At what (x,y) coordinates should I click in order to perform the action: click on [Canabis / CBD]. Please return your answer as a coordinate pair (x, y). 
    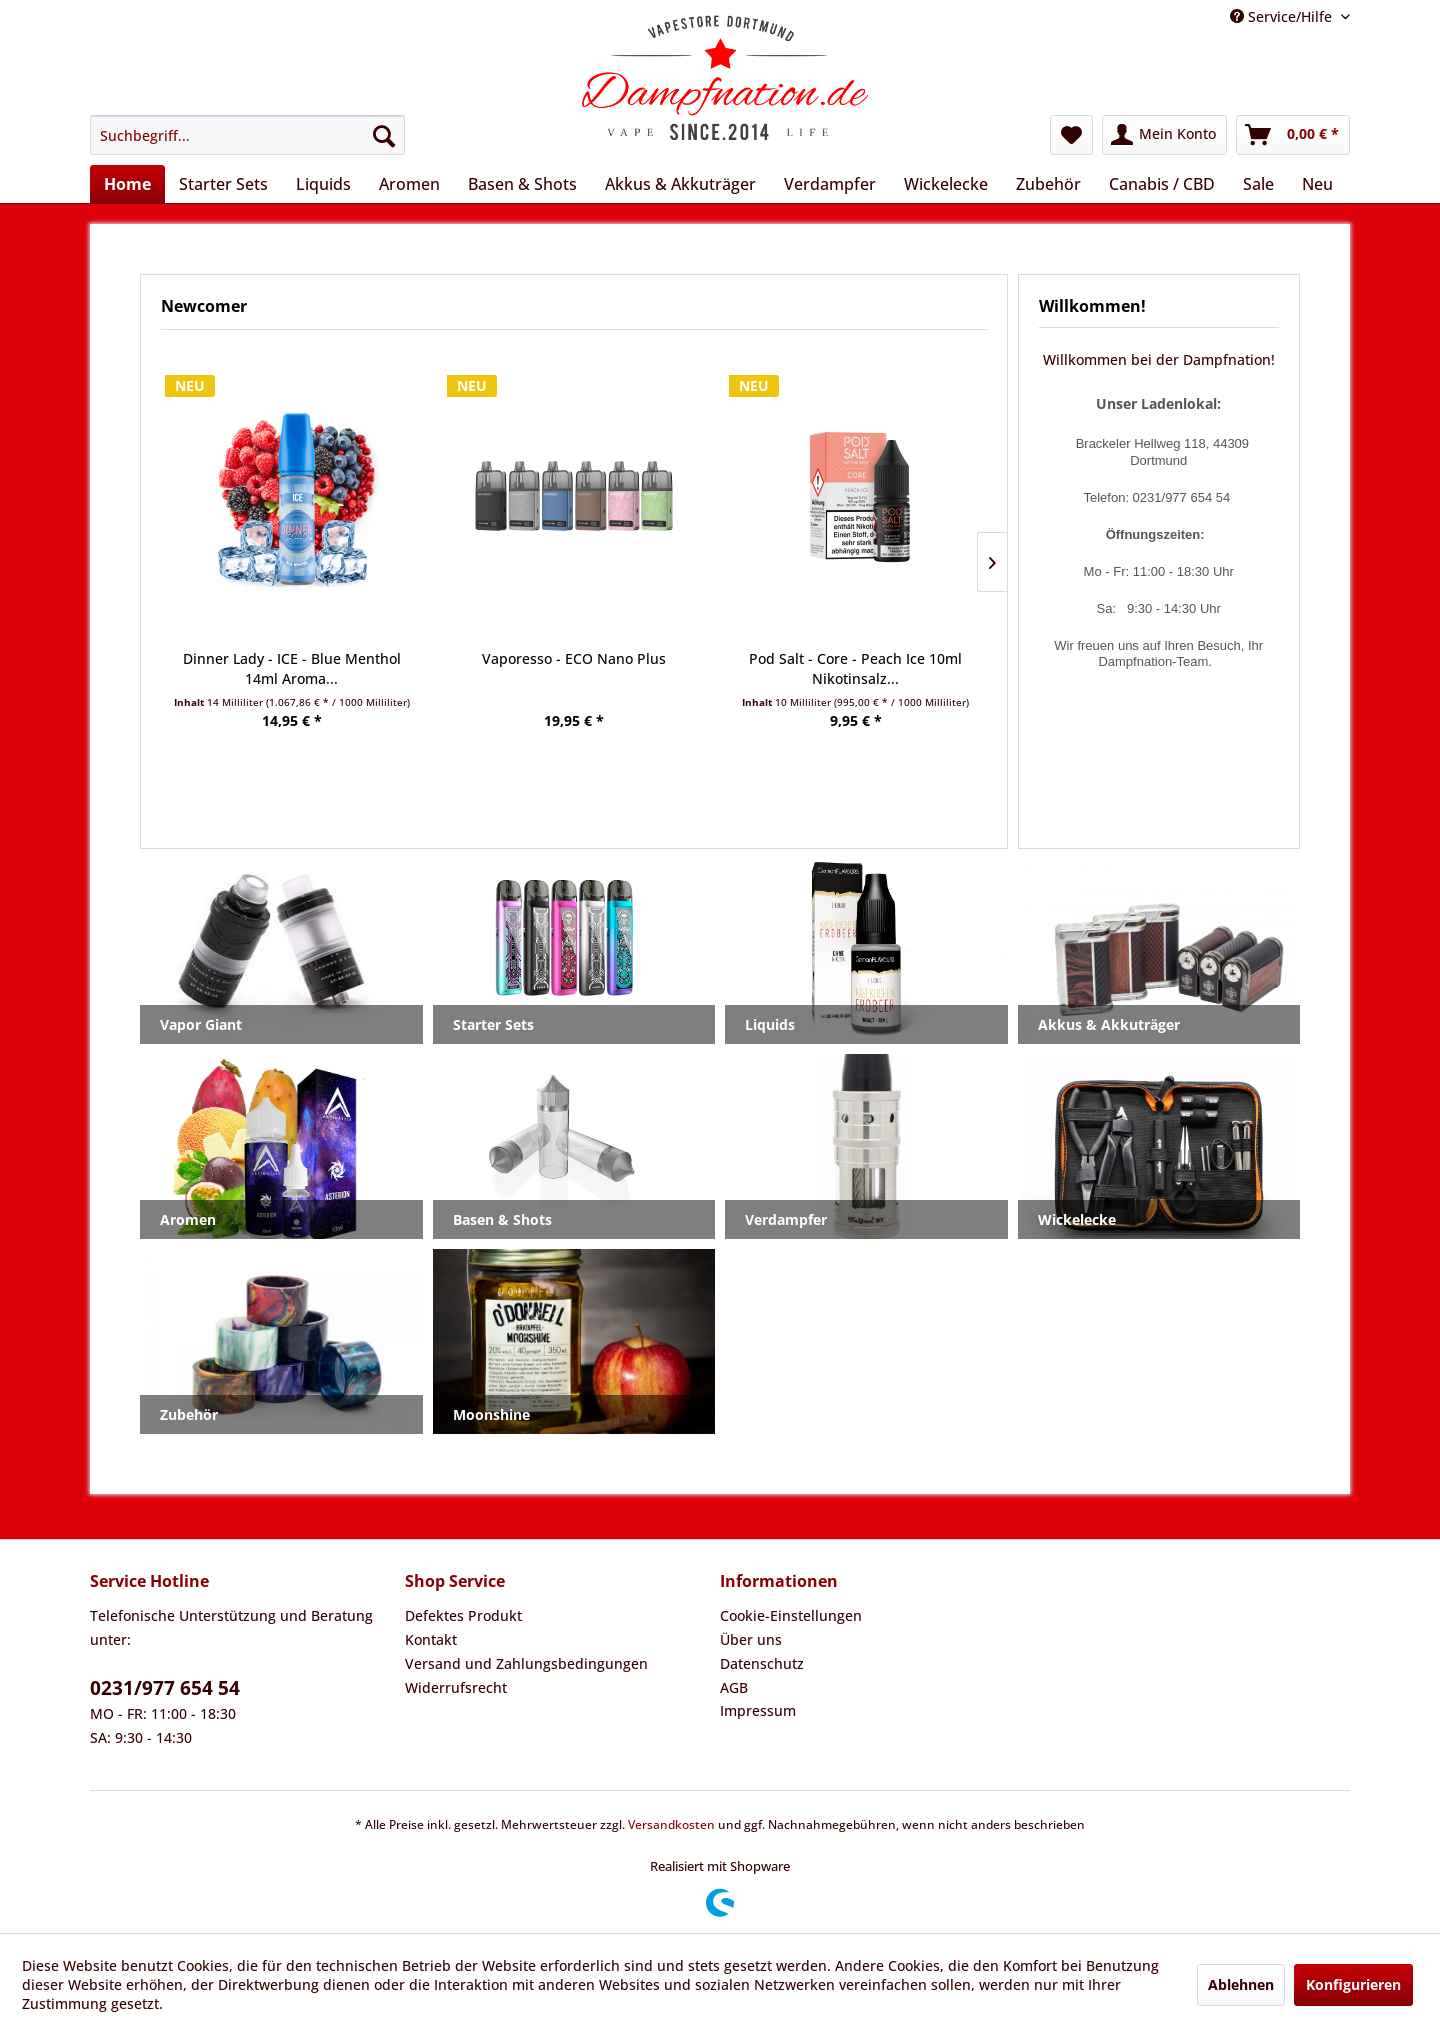
    Looking at the image, I should click on (1162, 184).